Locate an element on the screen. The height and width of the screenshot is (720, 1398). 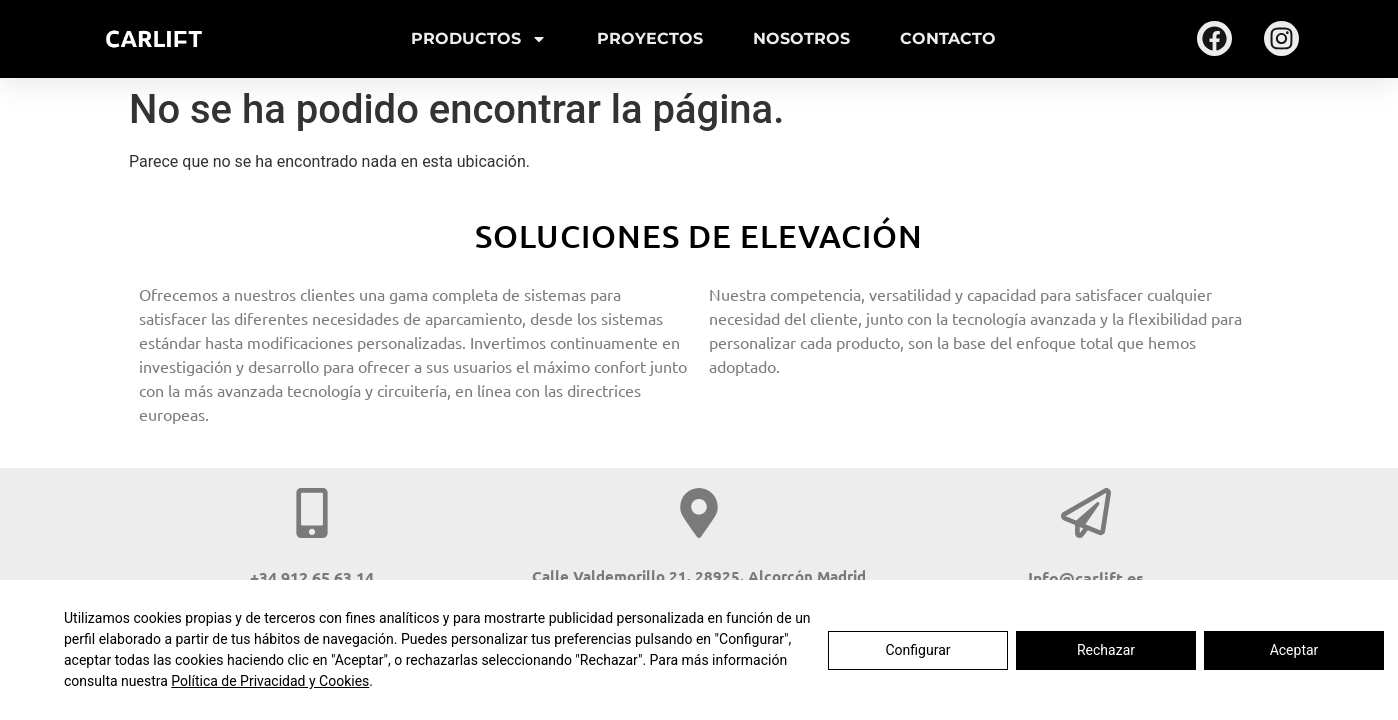
Contacto is located at coordinates (948, 38).